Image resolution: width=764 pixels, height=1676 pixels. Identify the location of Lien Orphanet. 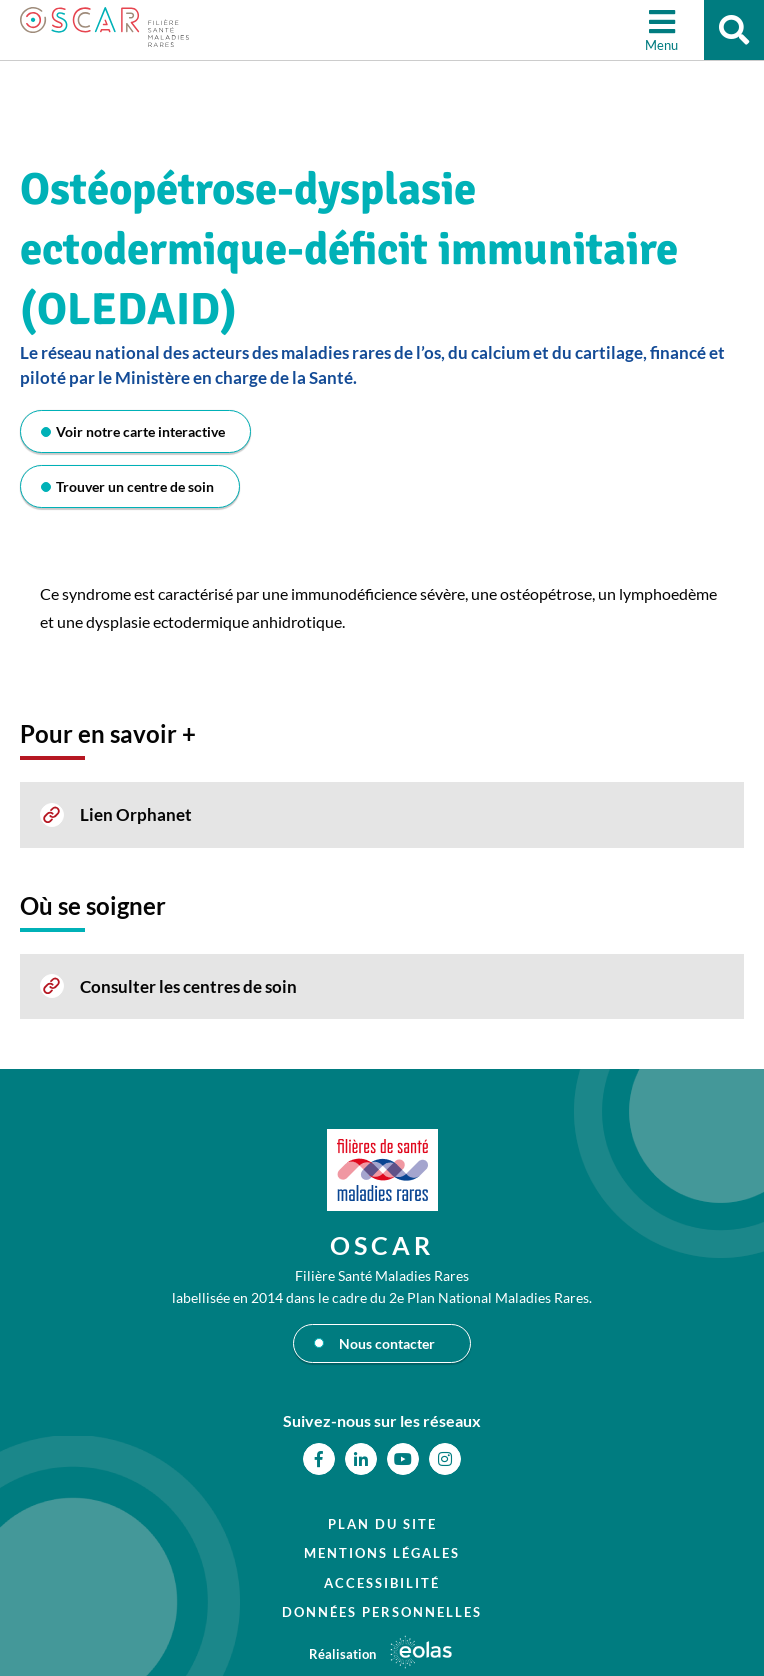
(136, 814).